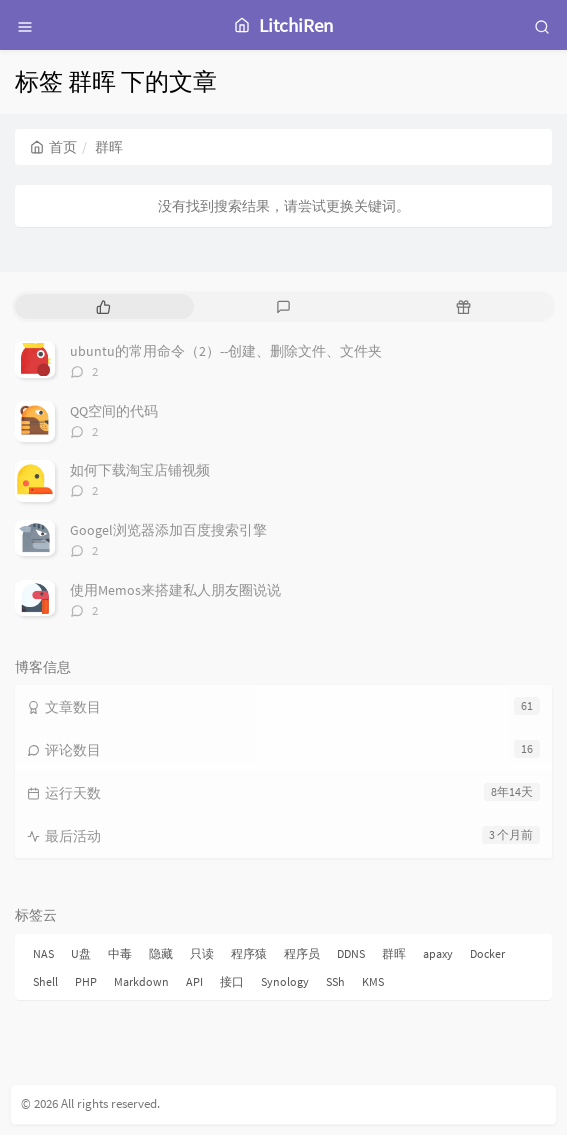 Image resolution: width=567 pixels, height=1135 pixels. Describe the element at coordinates (194, 981) in the screenshot. I see `API` at that location.